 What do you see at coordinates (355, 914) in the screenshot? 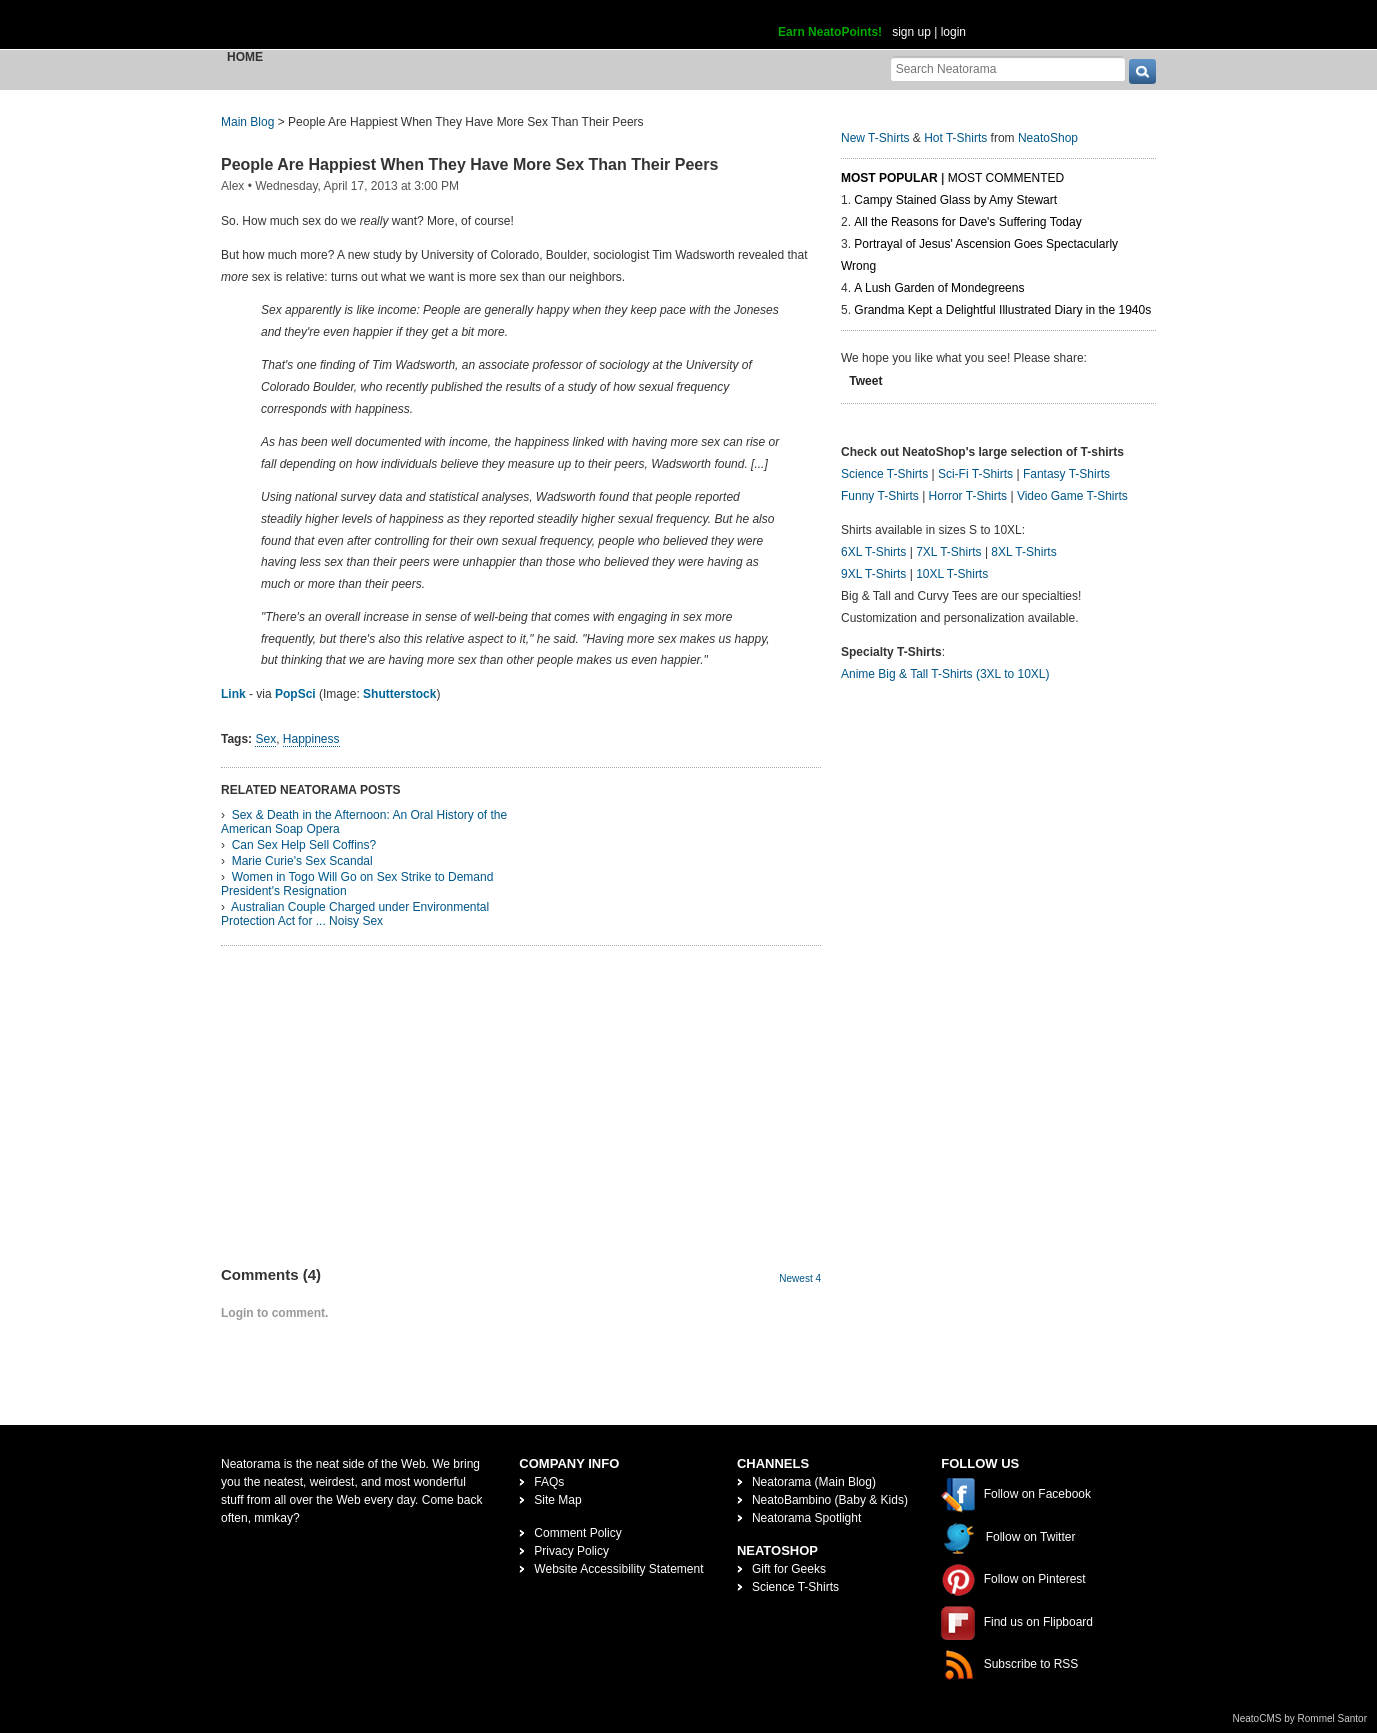
I see `Australian Couple Charged under Environmental Protection Act for ... Noisy Sex` at bounding box center [355, 914].